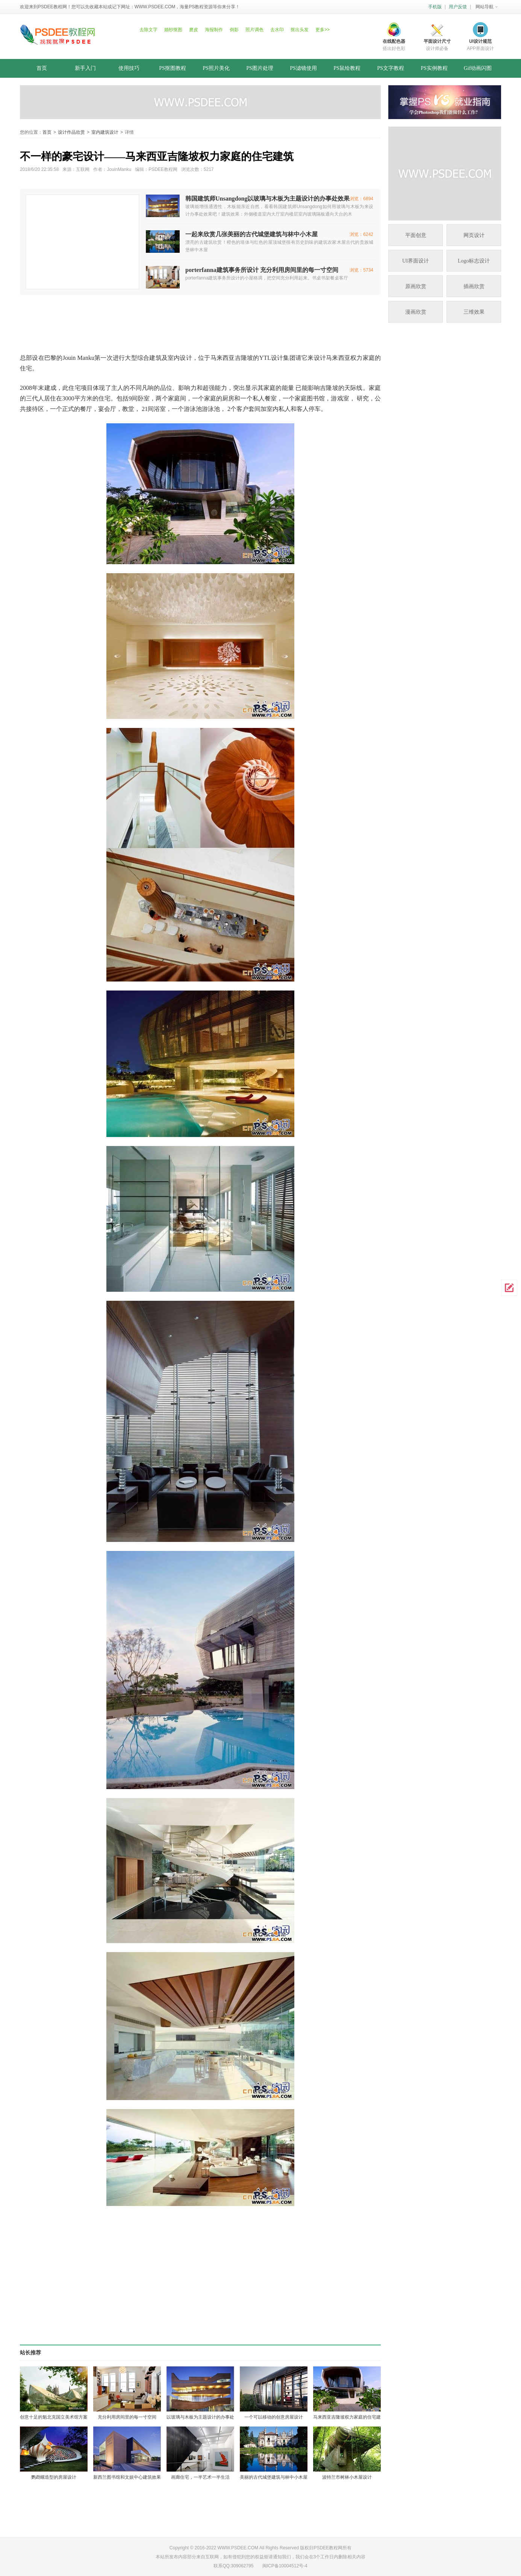 The width and height of the screenshot is (521, 2576). What do you see at coordinates (202, 319) in the screenshot?
I see `[Advertisement]` at bounding box center [202, 319].